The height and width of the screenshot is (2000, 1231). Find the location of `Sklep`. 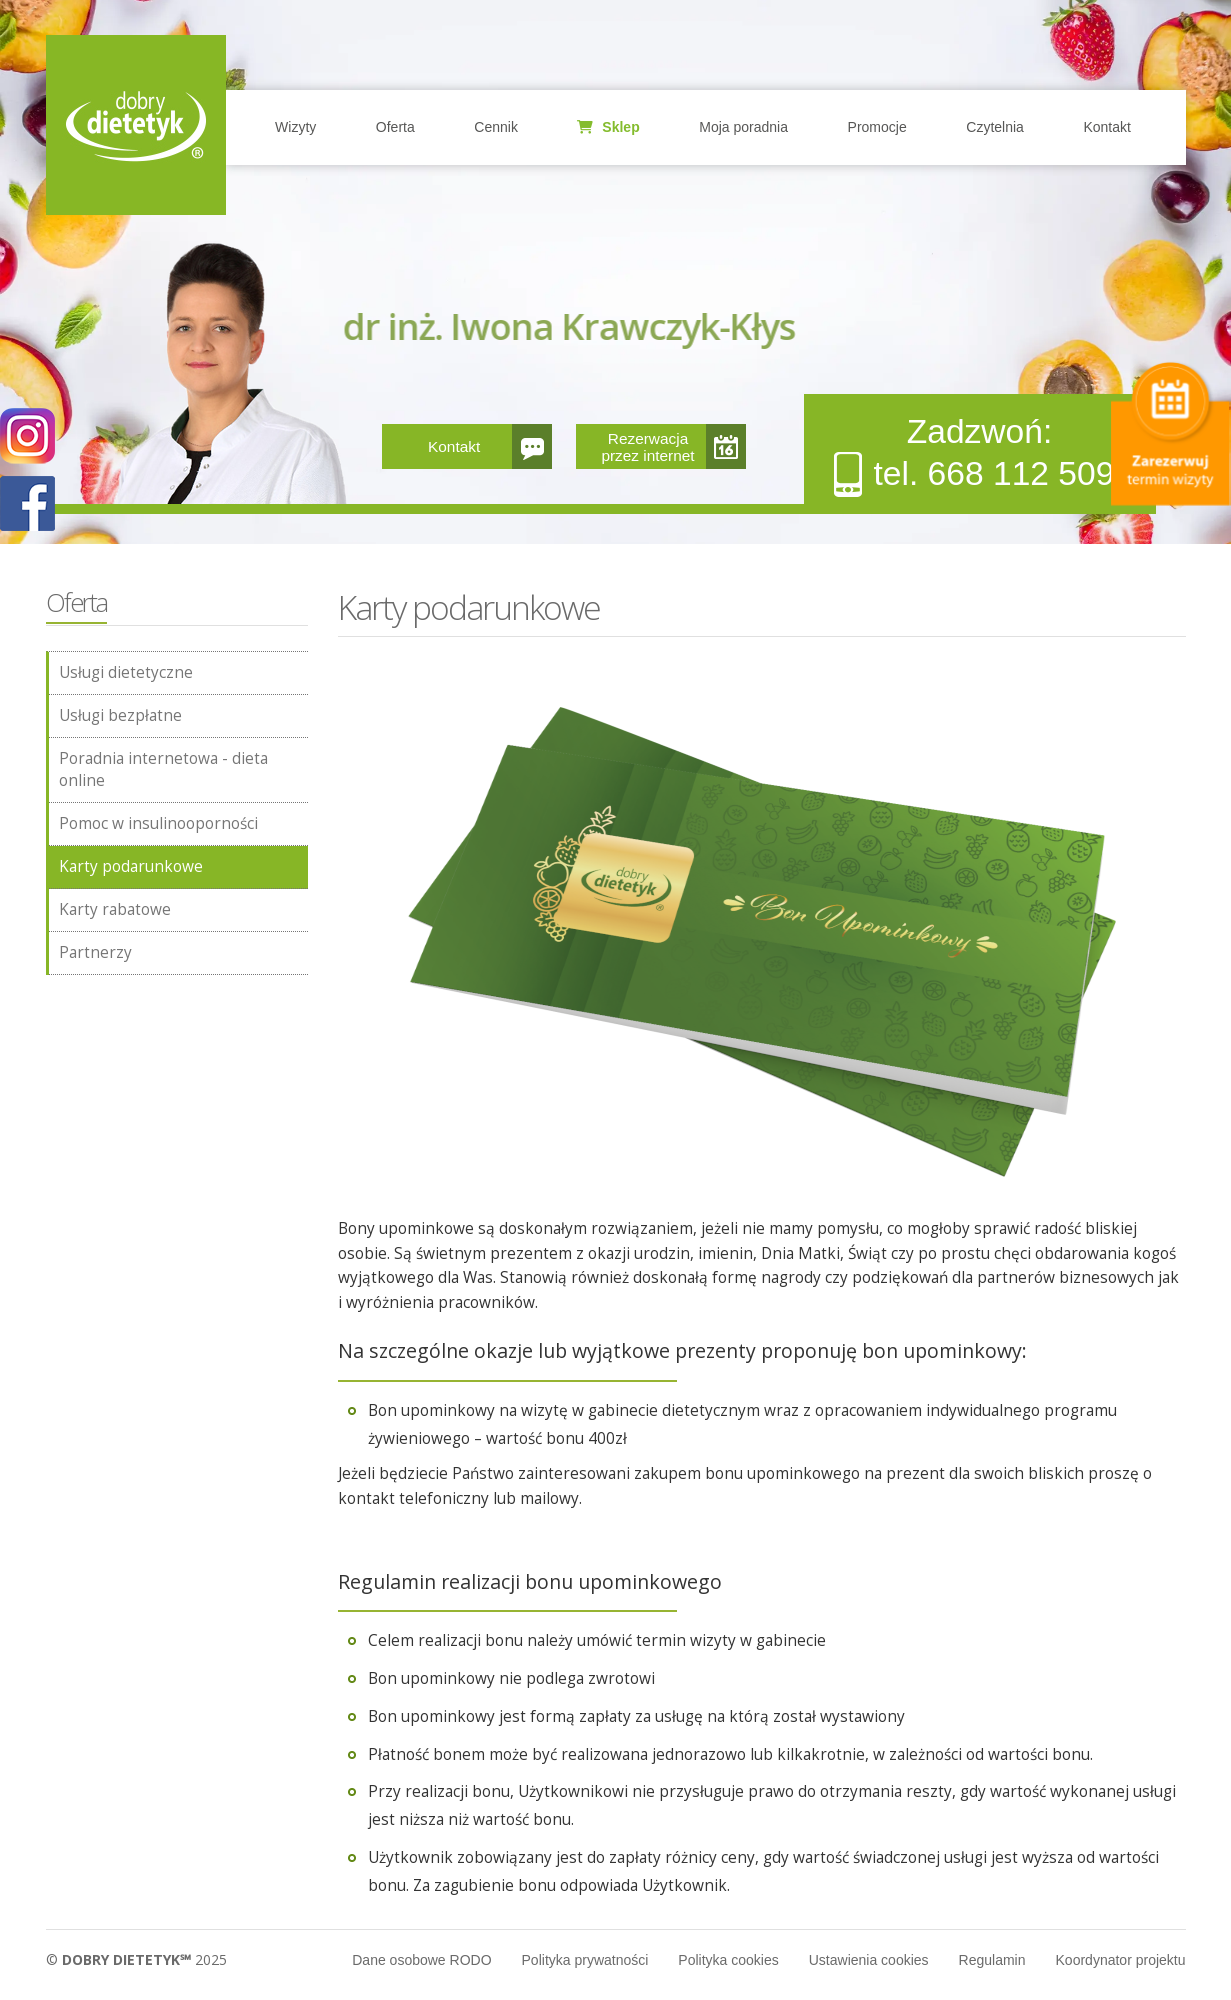

Sklep is located at coordinates (608, 127).